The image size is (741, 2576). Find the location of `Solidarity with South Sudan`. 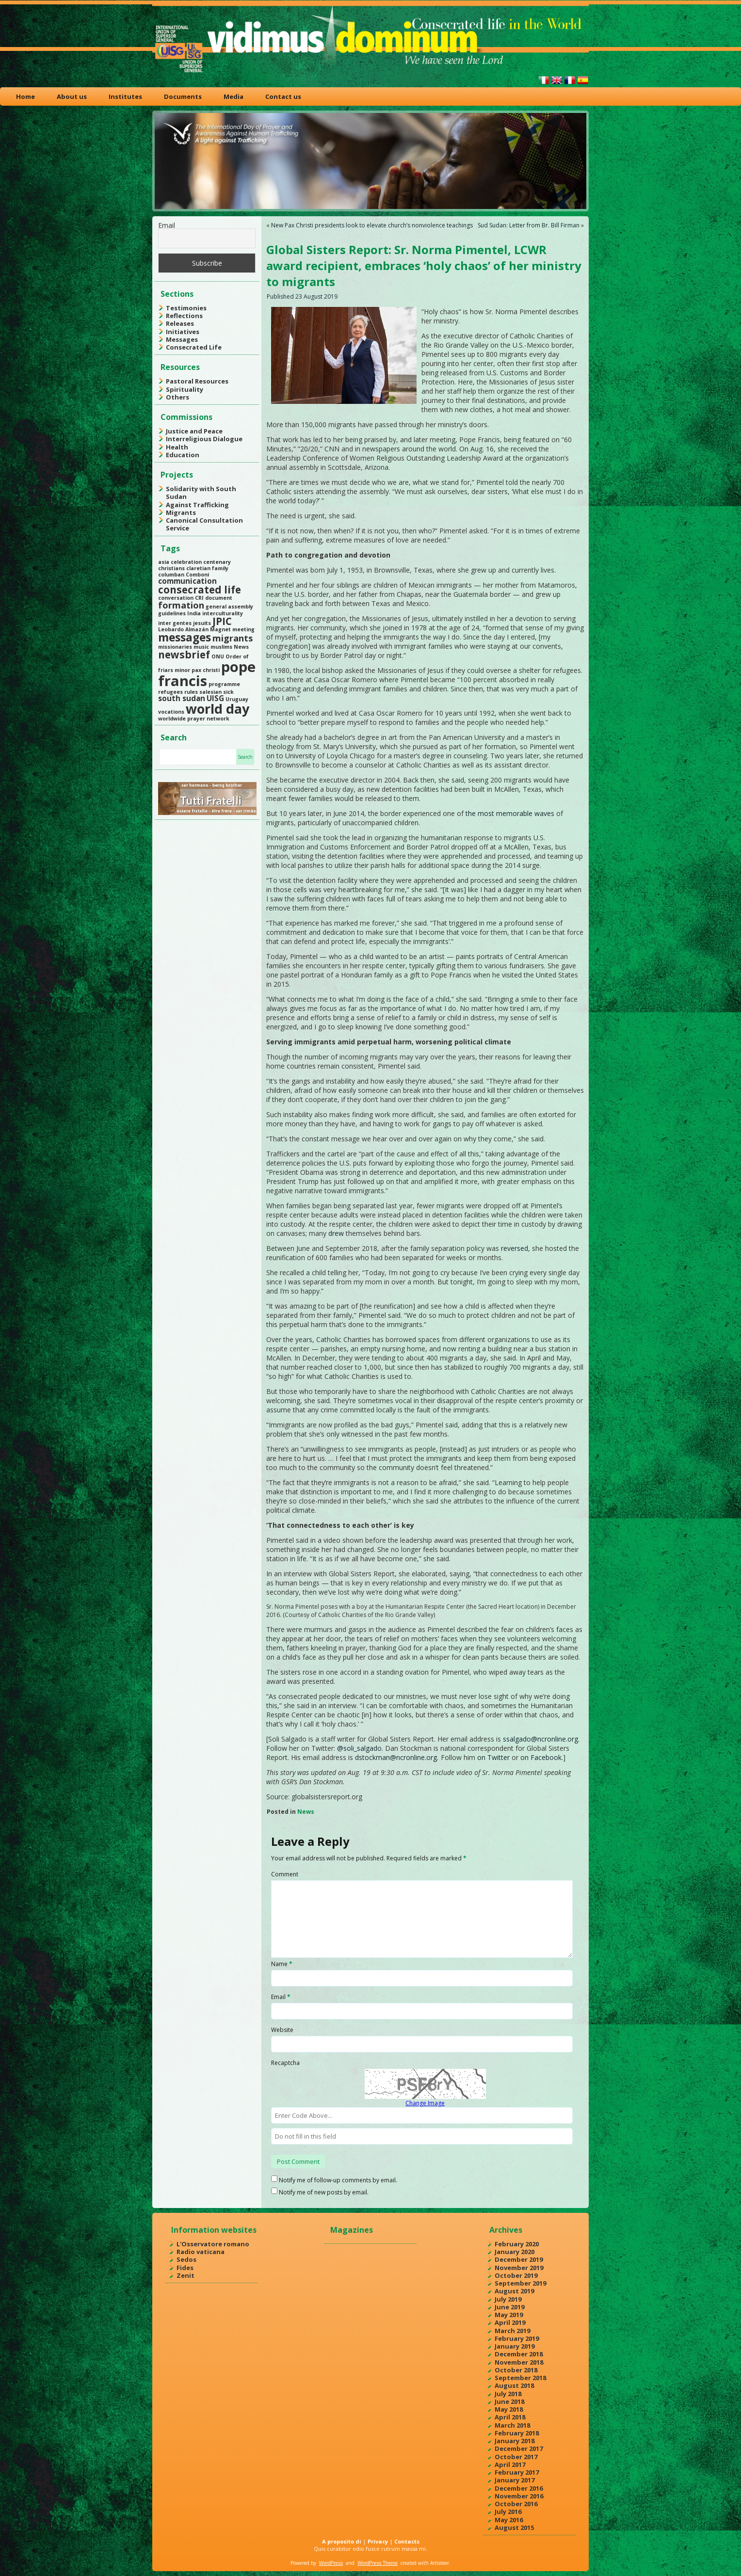

Solidarity with South Sudan is located at coordinates (201, 492).